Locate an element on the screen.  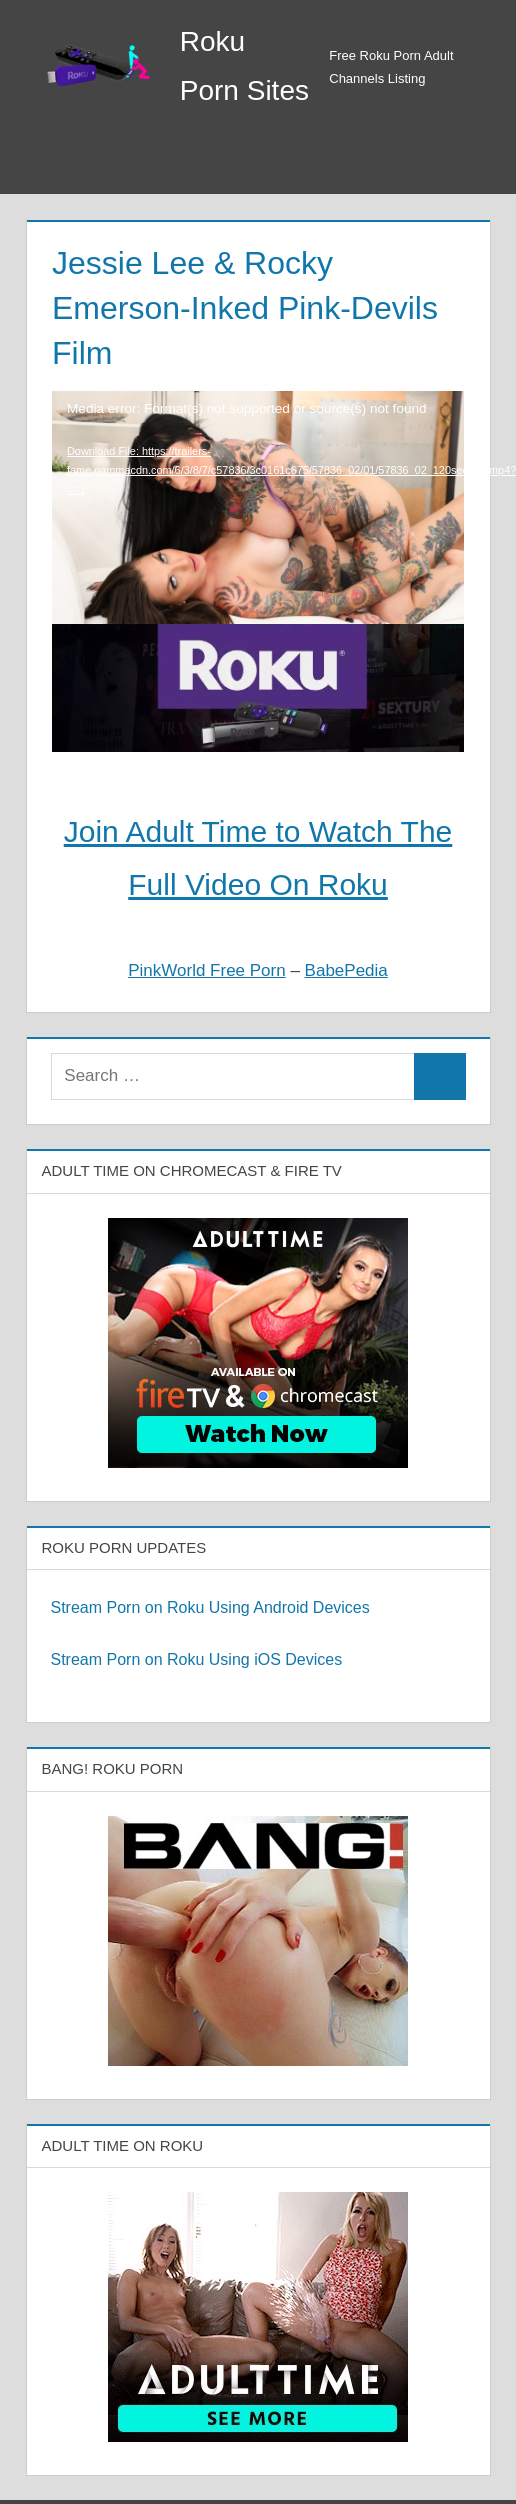
PinkWorld Free Porn is located at coordinates (206, 970).